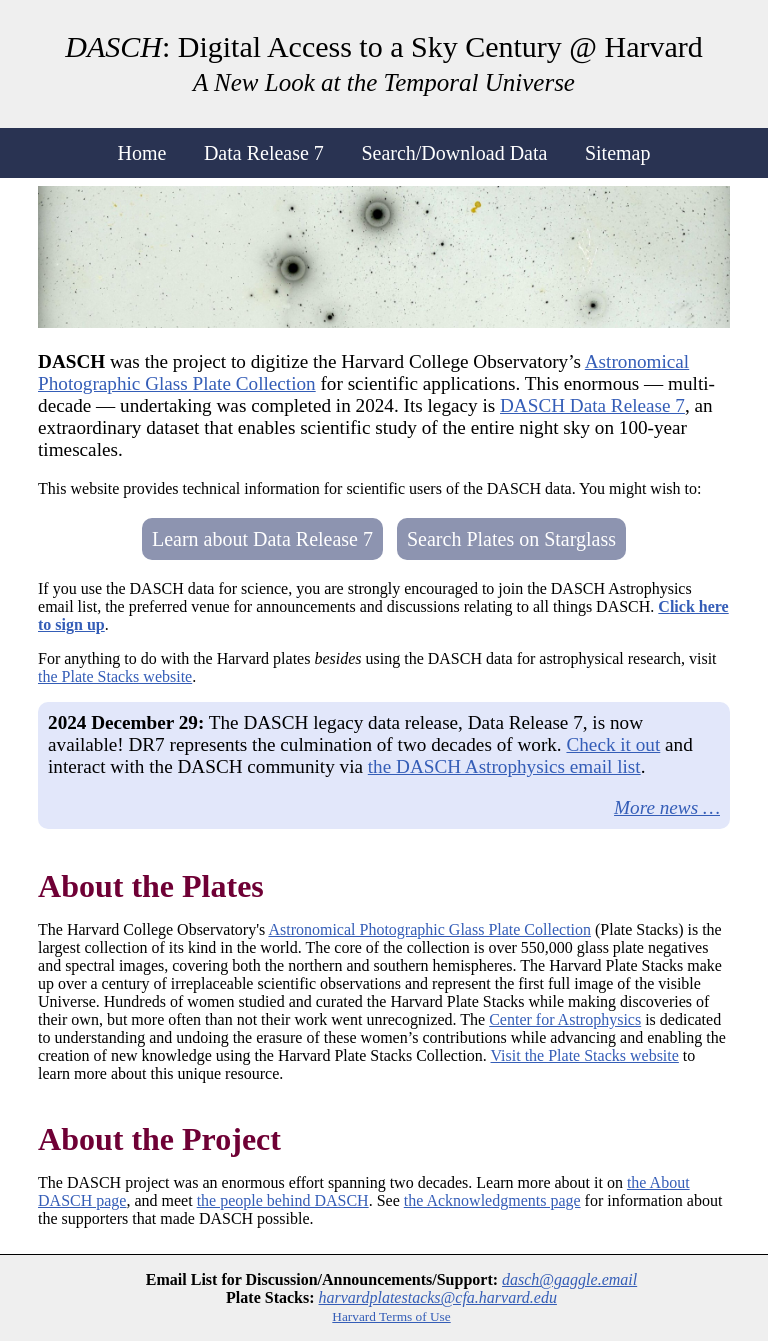  Describe the element at coordinates (492, 1200) in the screenshot. I see `the Acknowledgments page` at that location.